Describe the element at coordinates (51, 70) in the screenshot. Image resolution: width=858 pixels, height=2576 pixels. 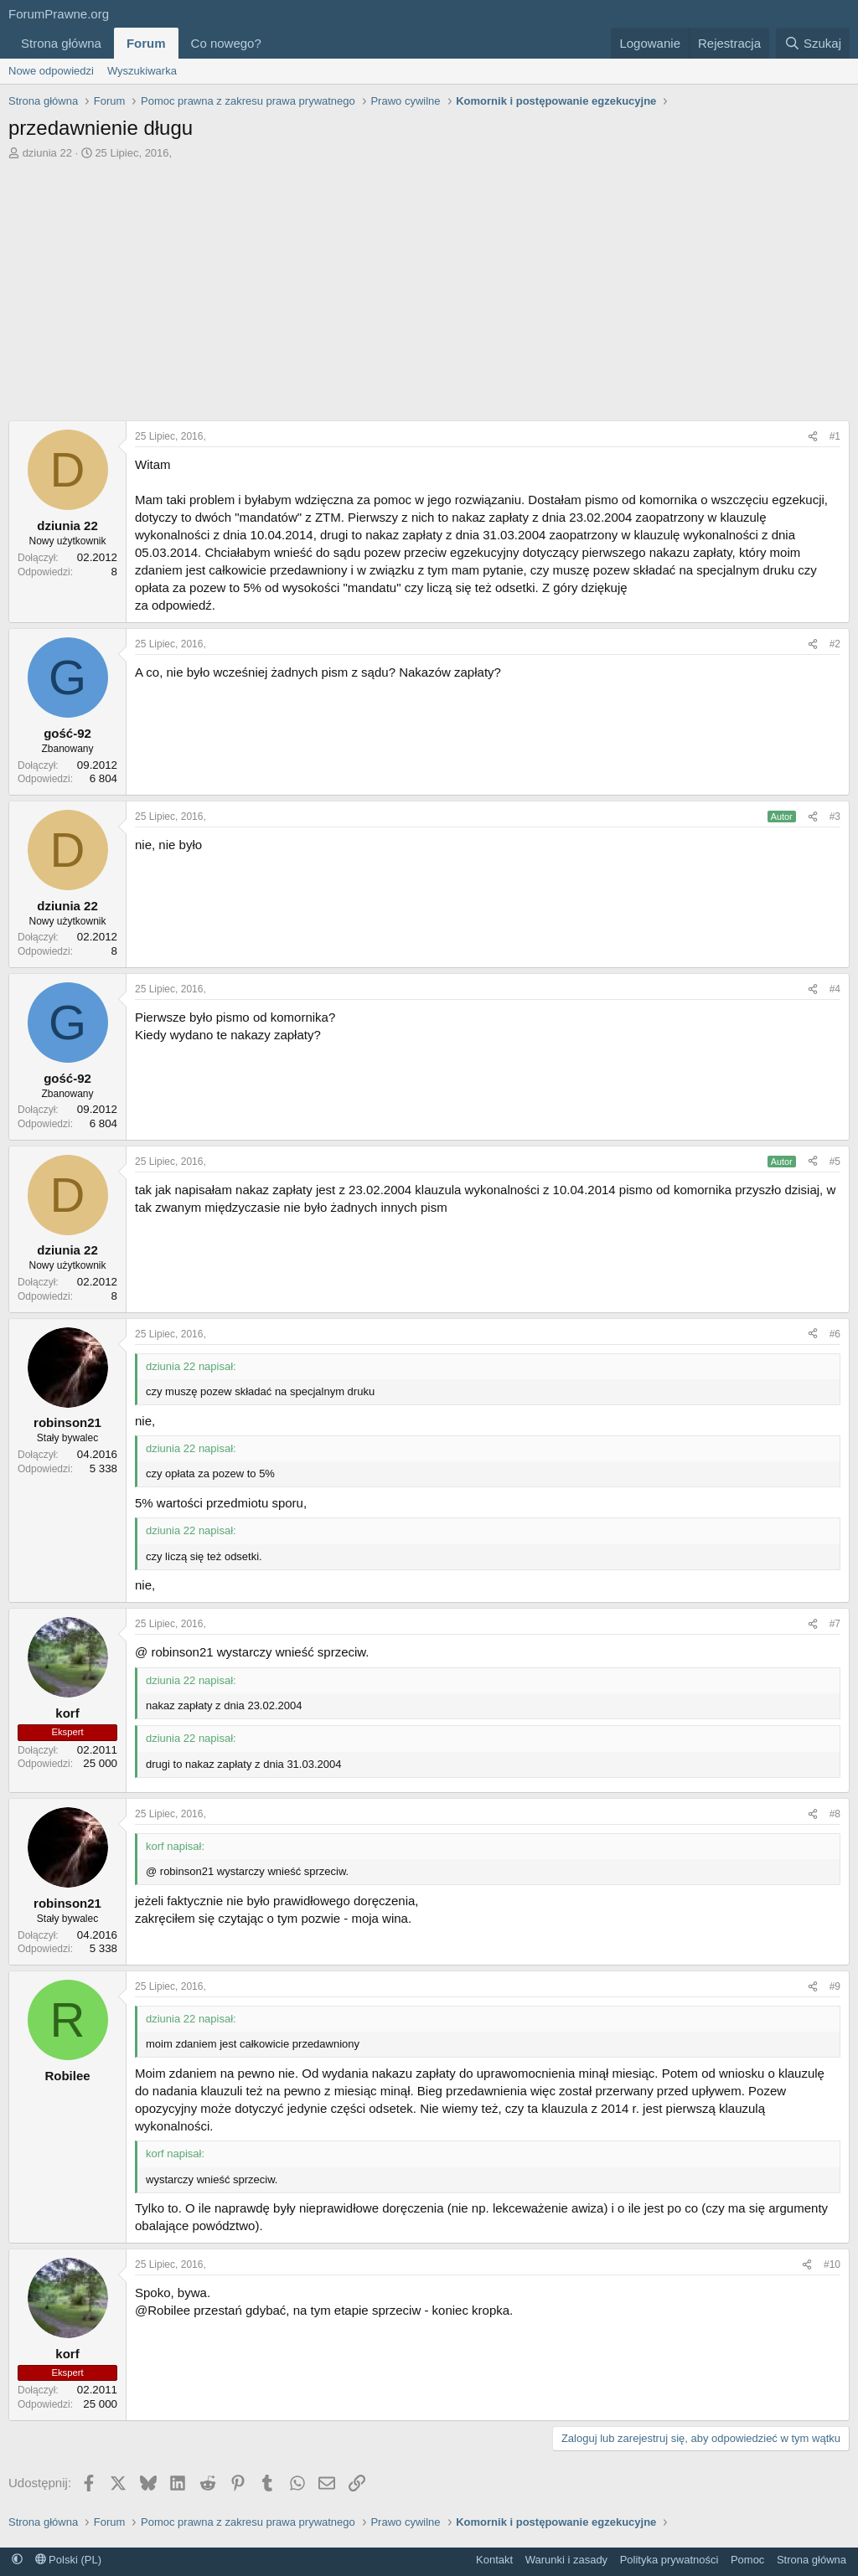
I see `Nowe odpowiedzi` at that location.